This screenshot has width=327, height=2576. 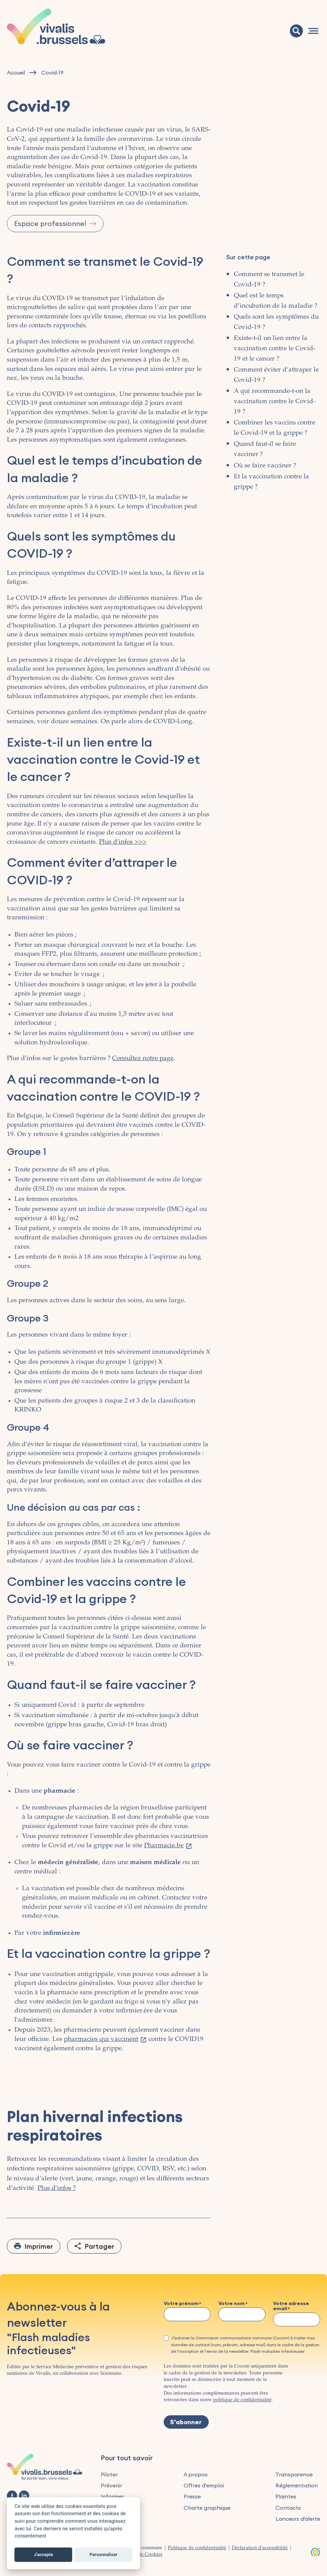 I want to click on Où se faire vacciner ?, so click(x=265, y=466).